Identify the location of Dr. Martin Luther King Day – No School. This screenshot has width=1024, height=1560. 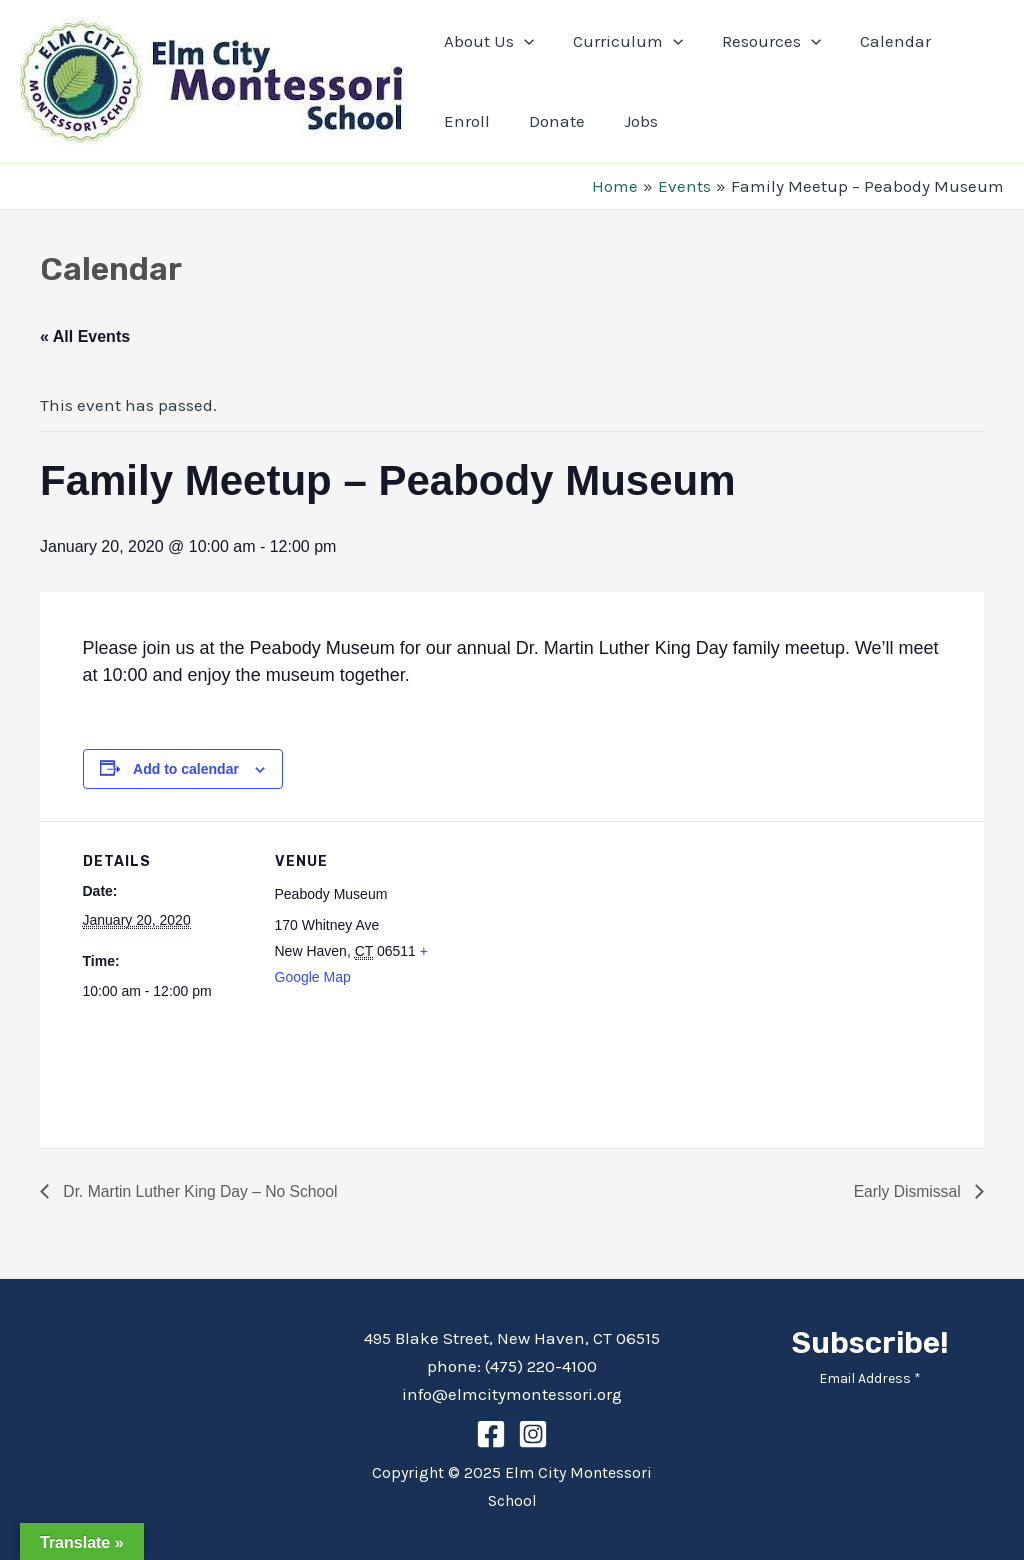
(201, 1191).